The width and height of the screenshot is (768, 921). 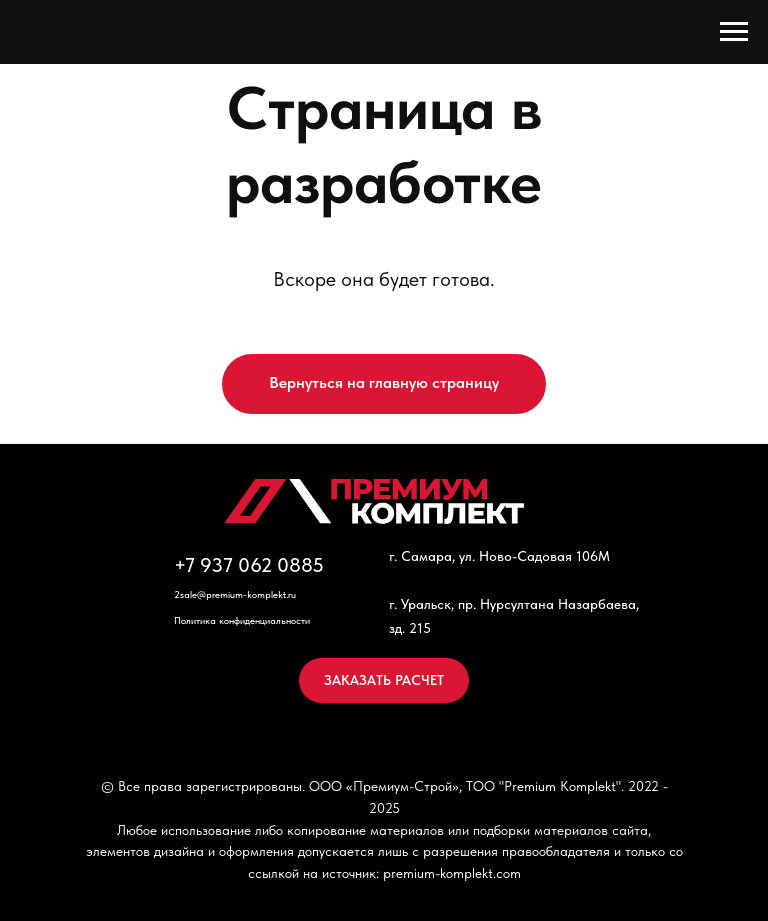 I want to click on [button], so click(x=384, y=680).